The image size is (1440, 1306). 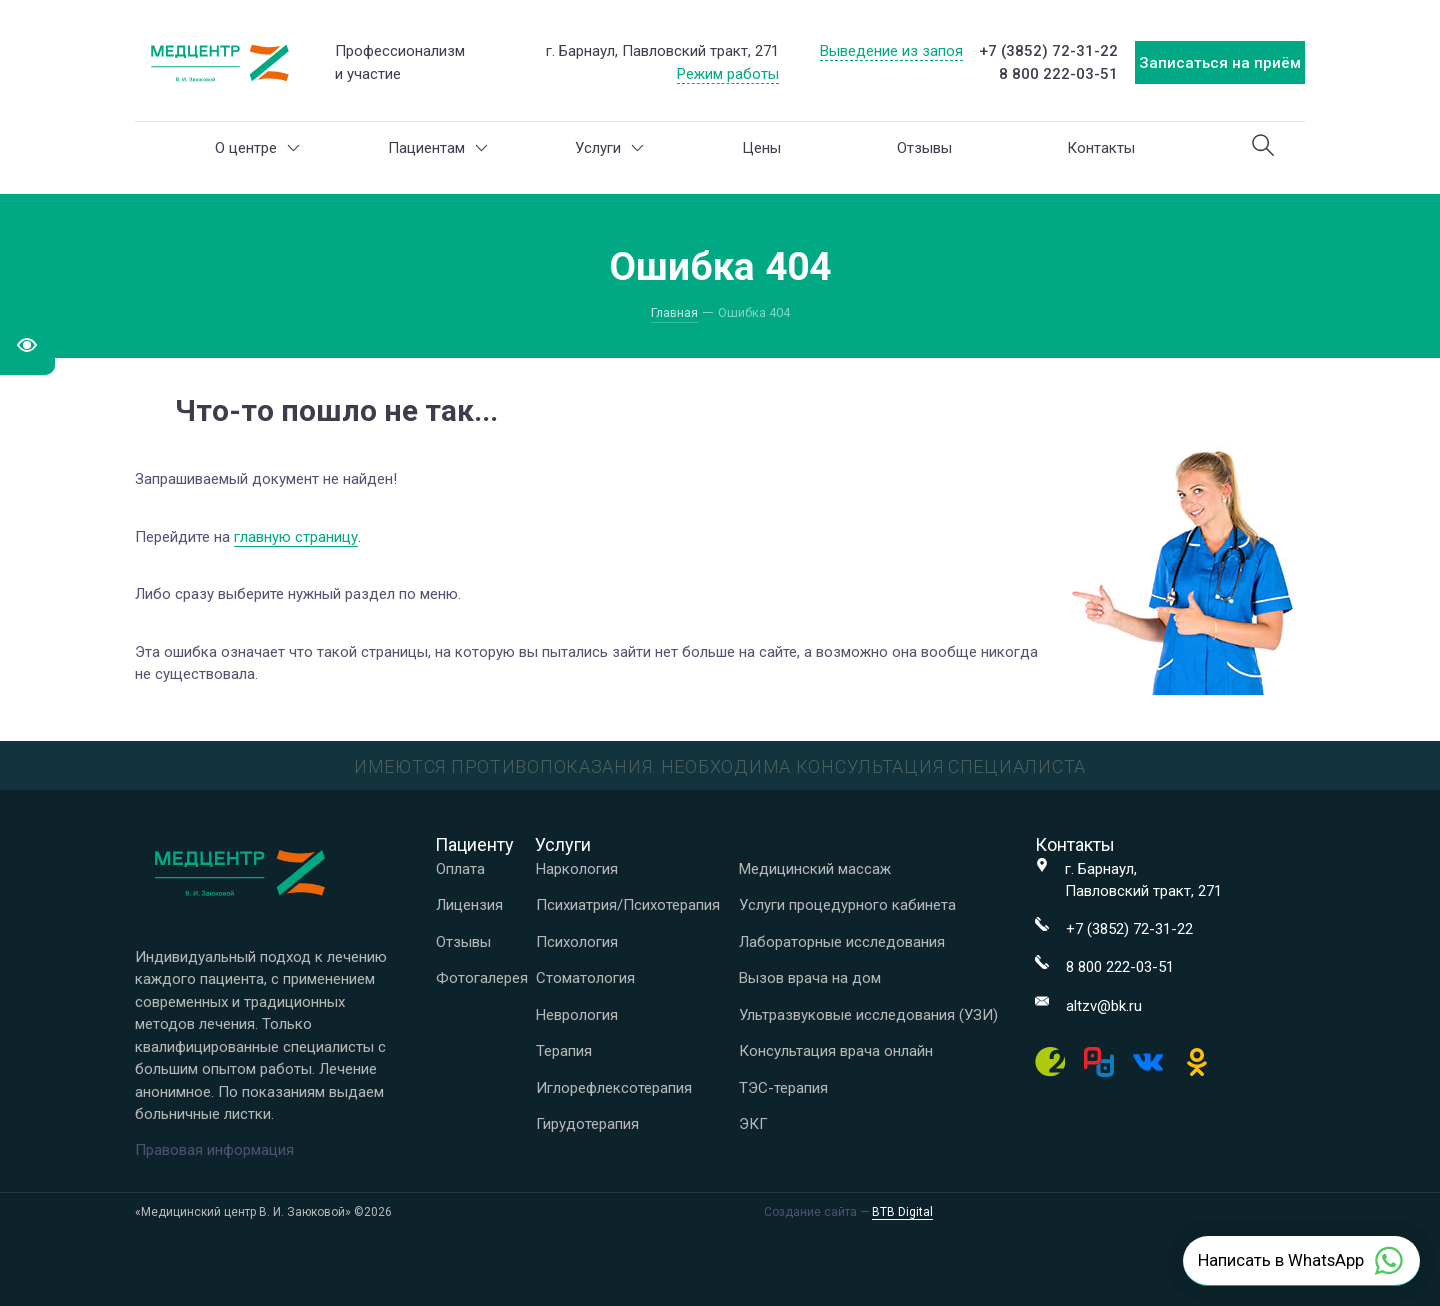 I want to click on Лицензия, so click(x=469, y=905).